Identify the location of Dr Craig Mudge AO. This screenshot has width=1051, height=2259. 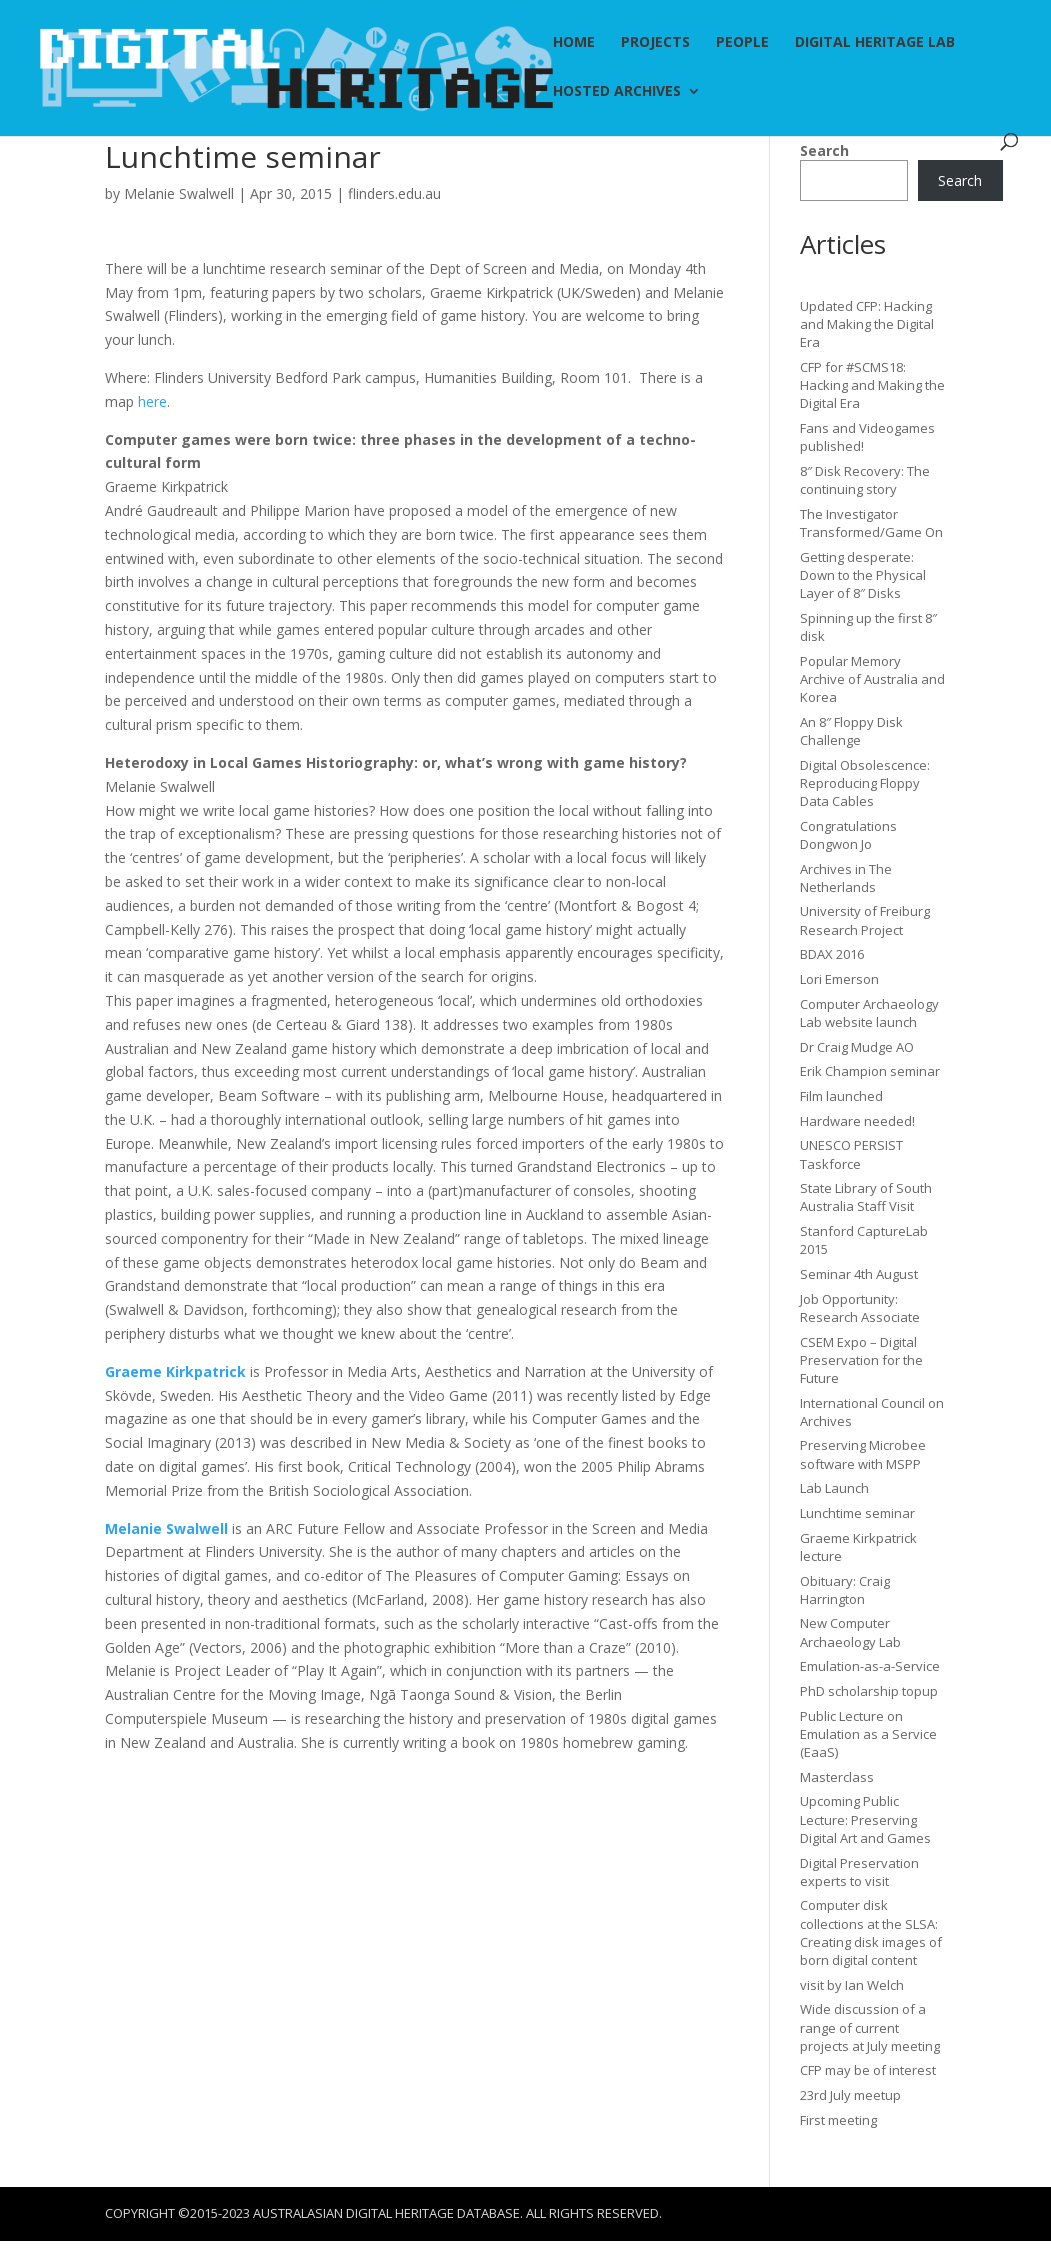
(857, 1047).